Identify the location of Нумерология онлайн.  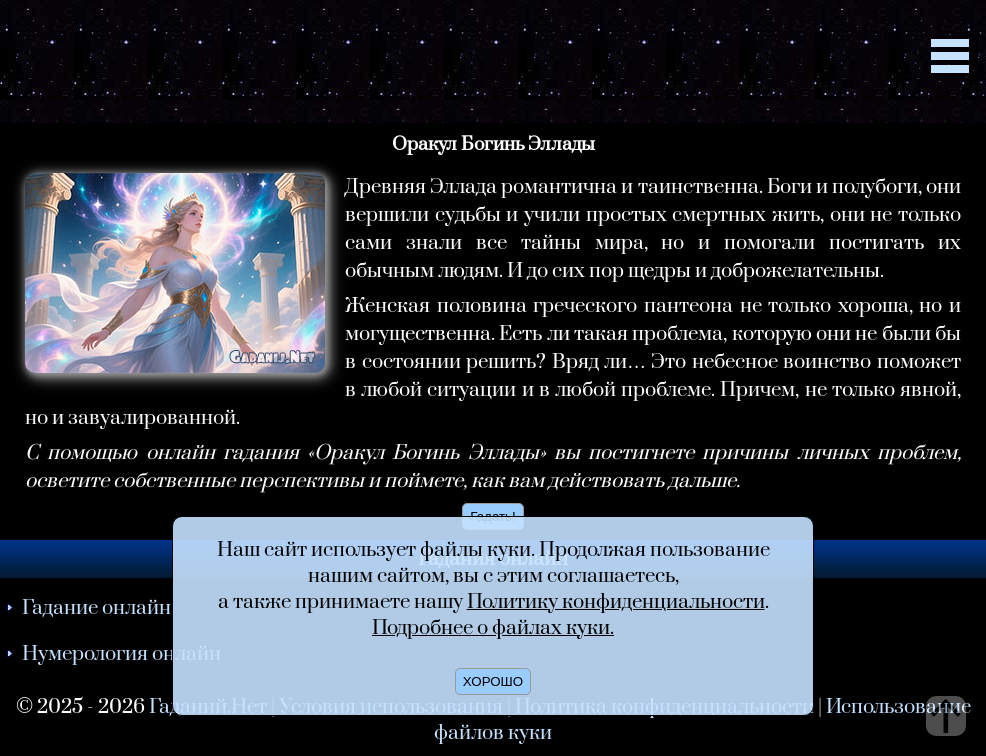
(121, 654).